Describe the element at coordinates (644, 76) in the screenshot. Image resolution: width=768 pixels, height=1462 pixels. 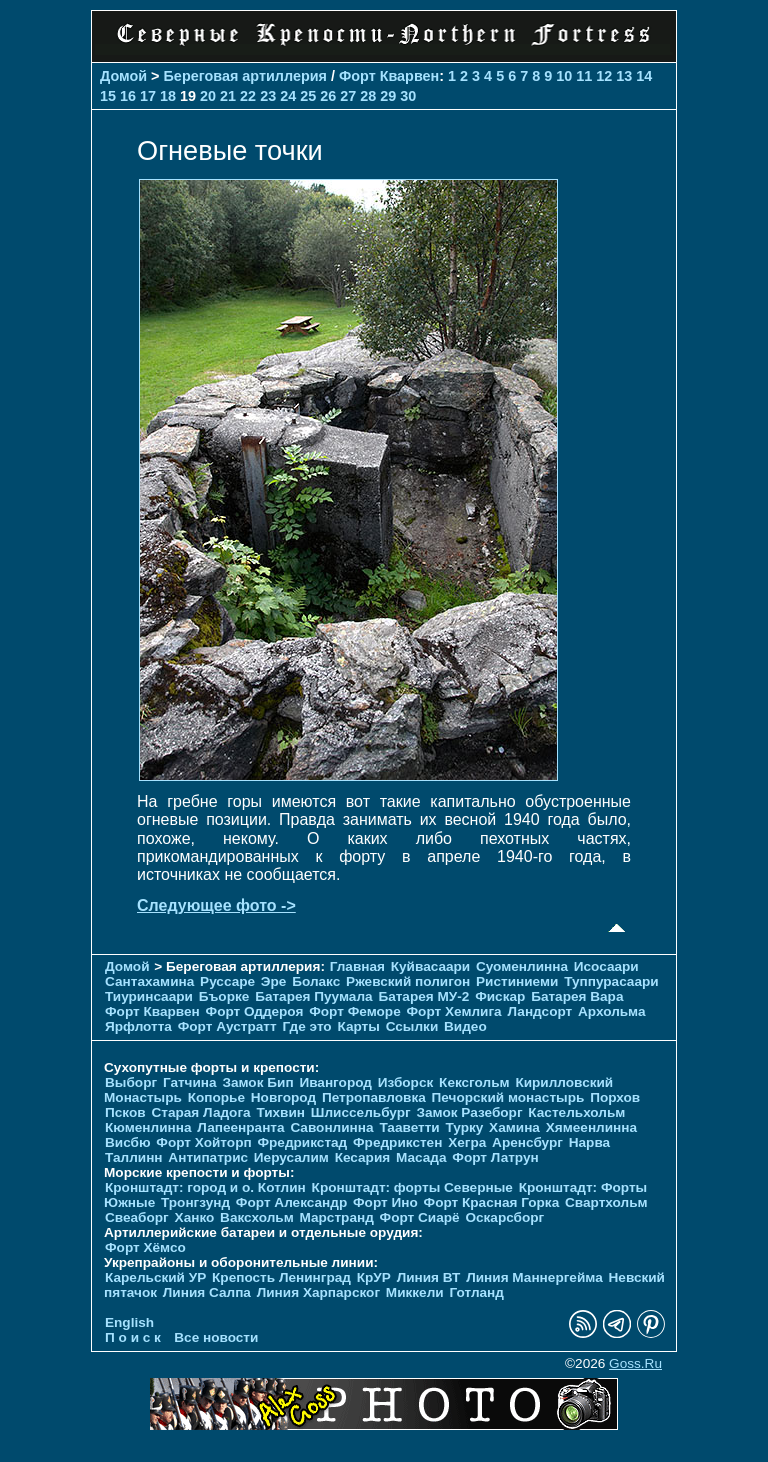
I see `14` at that location.